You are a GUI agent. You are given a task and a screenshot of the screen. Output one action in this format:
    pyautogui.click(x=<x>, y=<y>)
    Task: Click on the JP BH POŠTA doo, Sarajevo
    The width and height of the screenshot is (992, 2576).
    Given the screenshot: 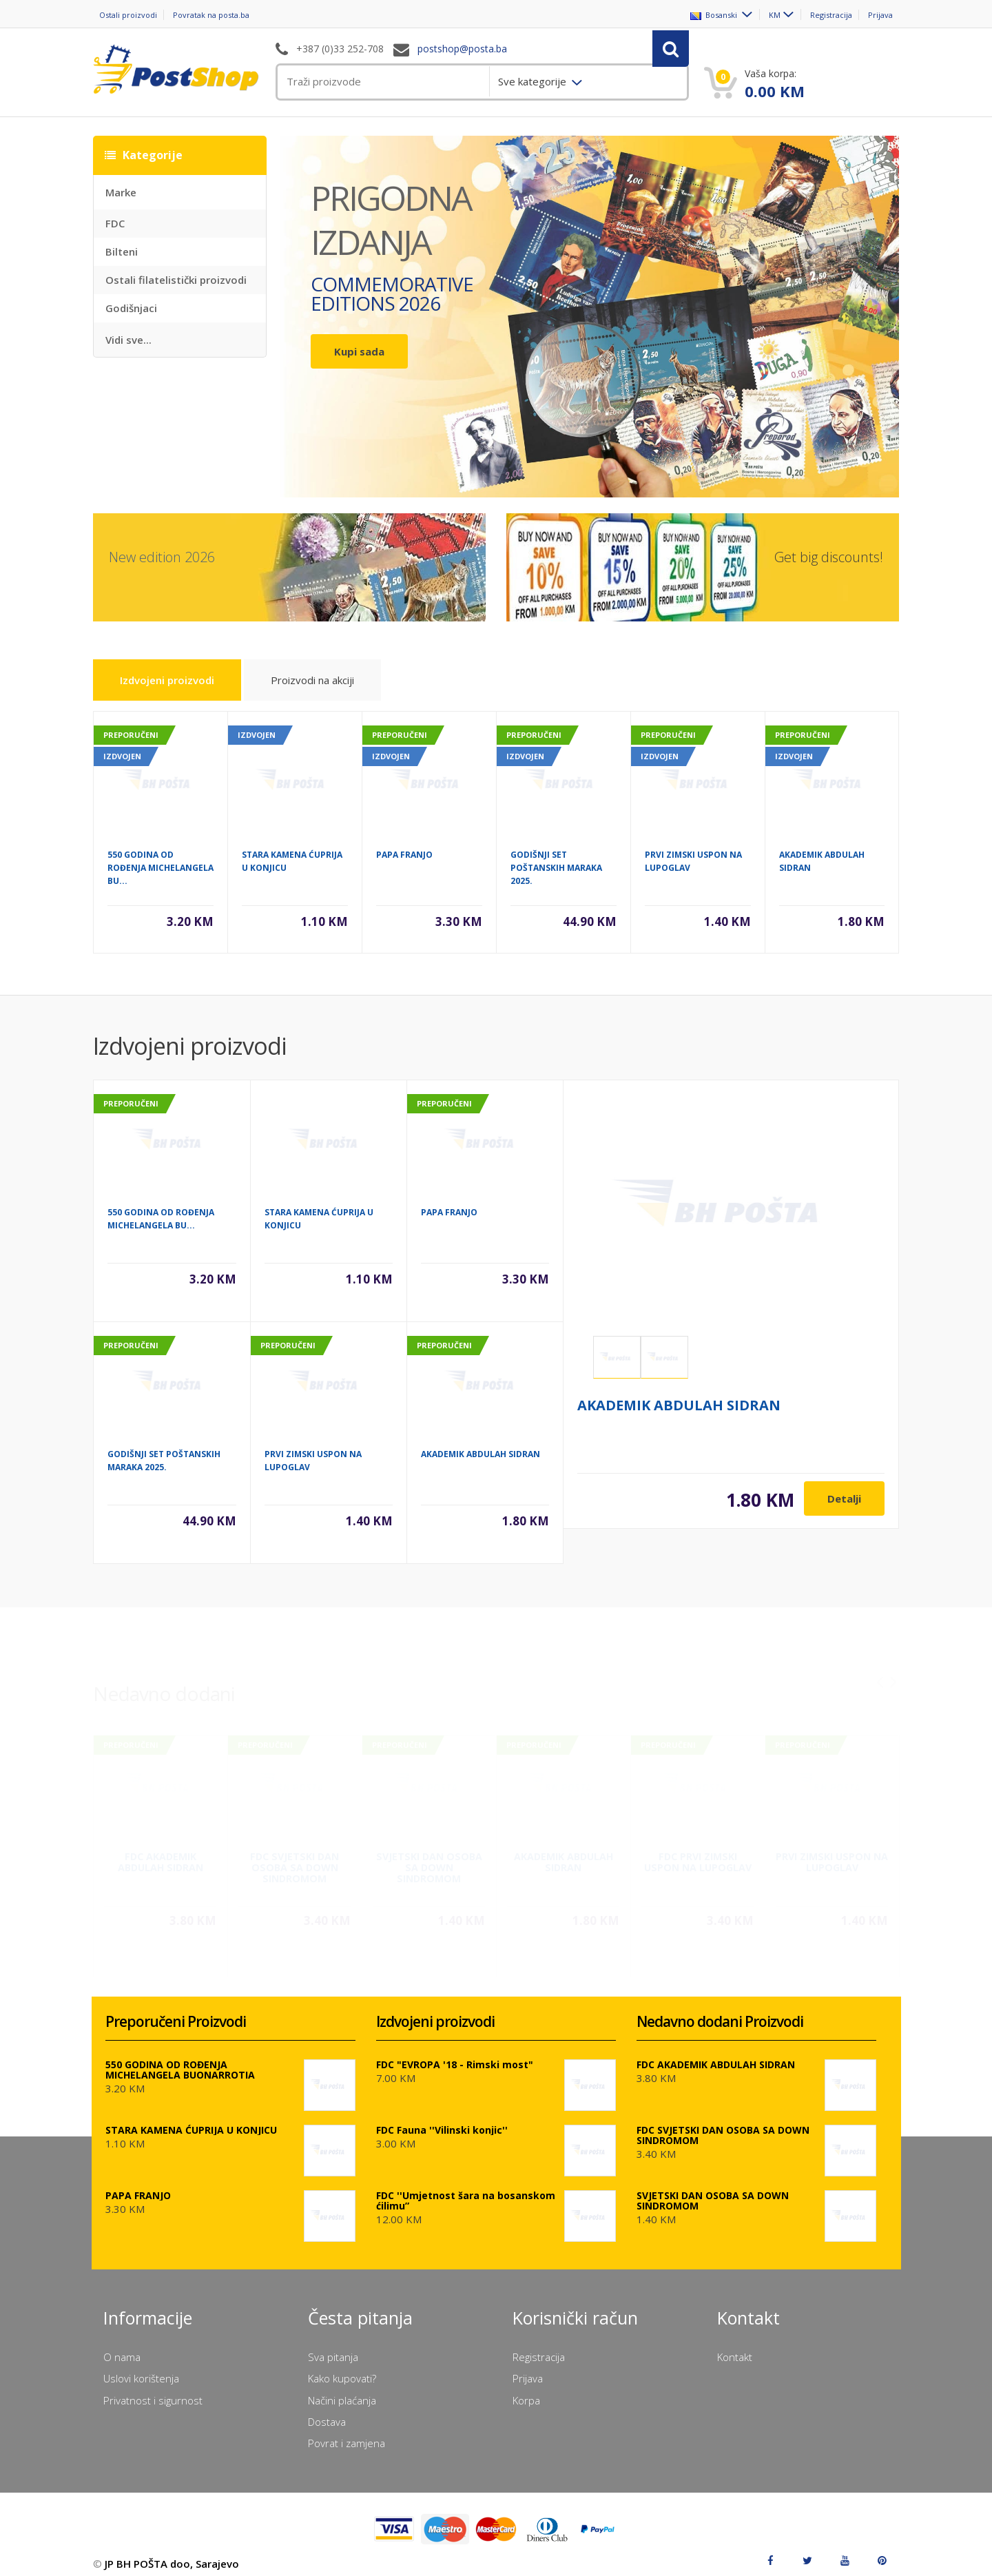 What is the action you would take?
    pyautogui.click(x=172, y=2554)
    